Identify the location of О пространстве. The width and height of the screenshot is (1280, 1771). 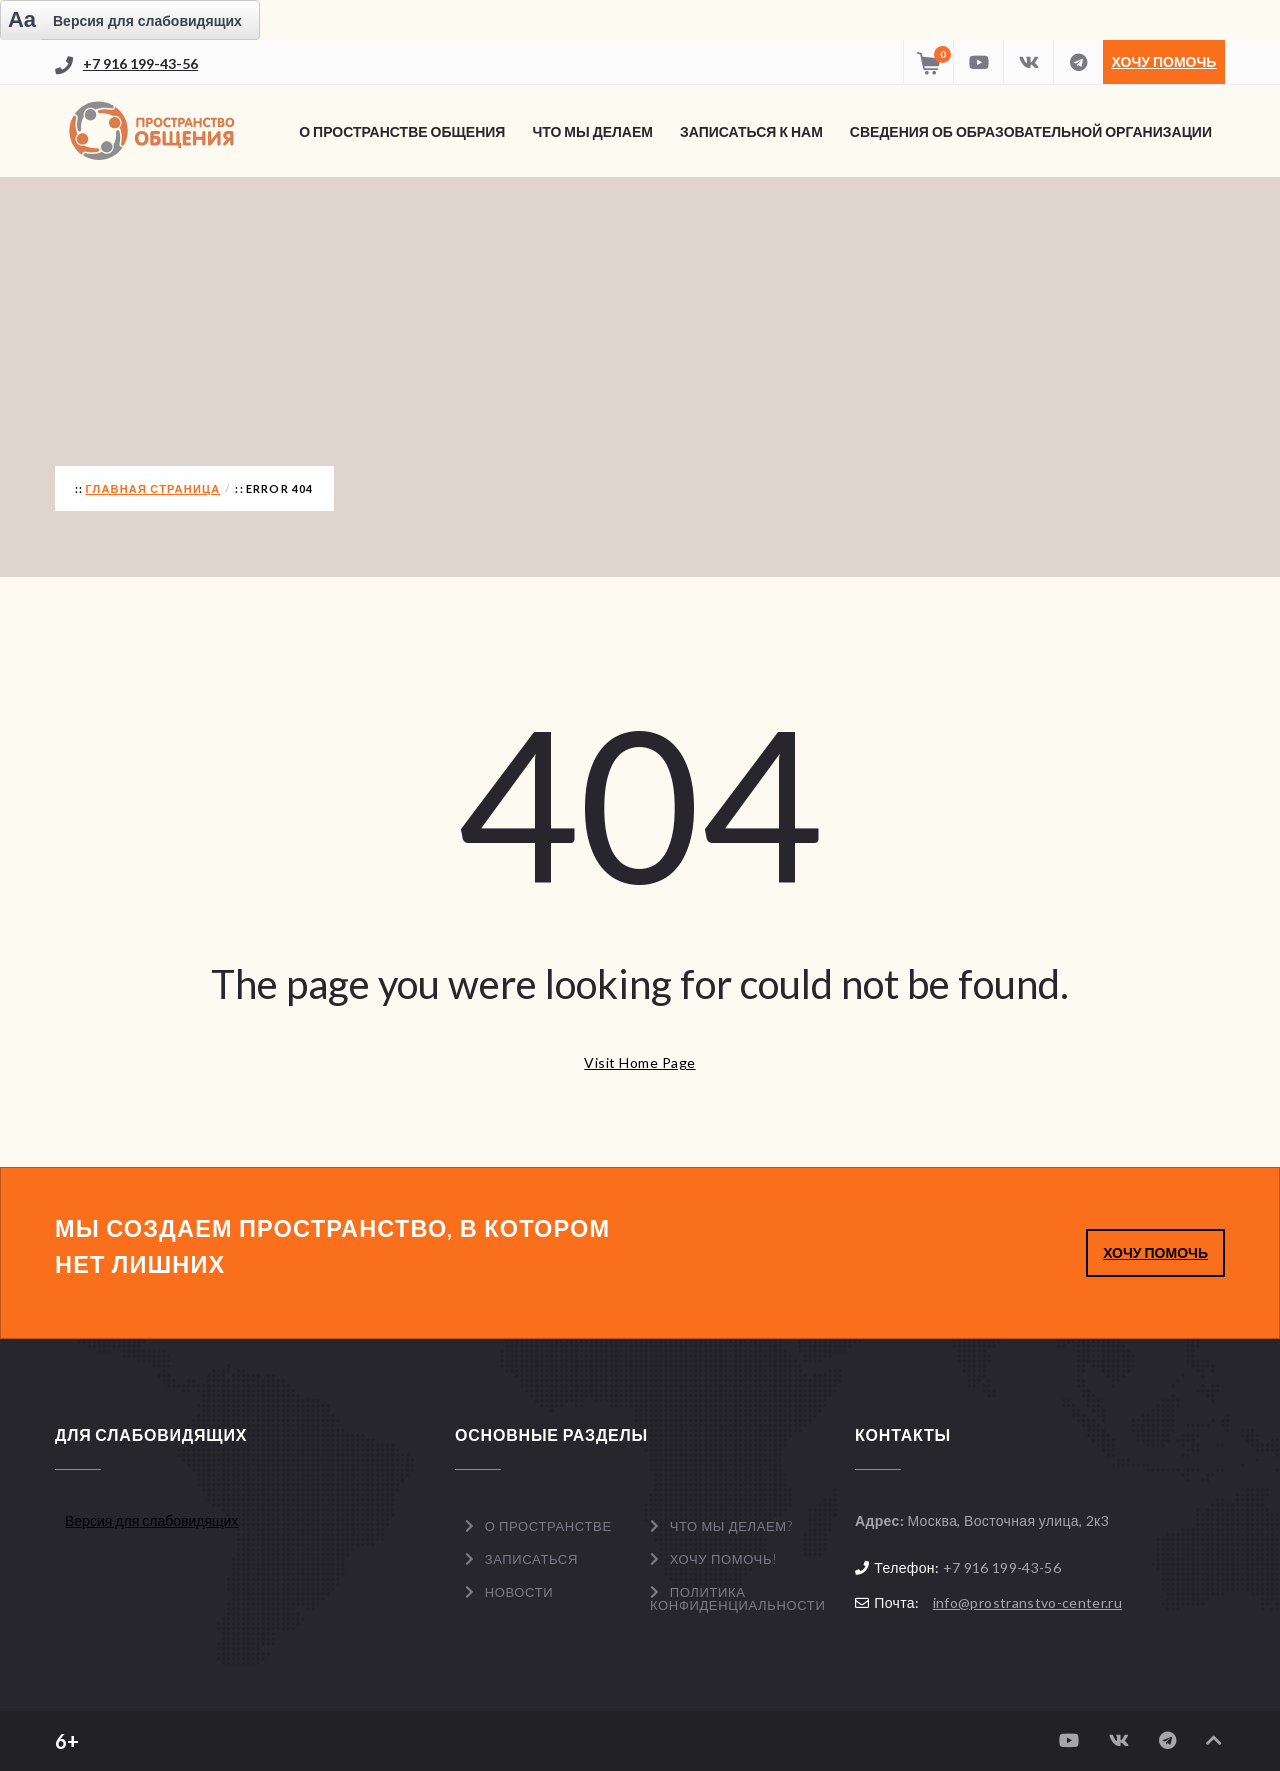
(548, 1526).